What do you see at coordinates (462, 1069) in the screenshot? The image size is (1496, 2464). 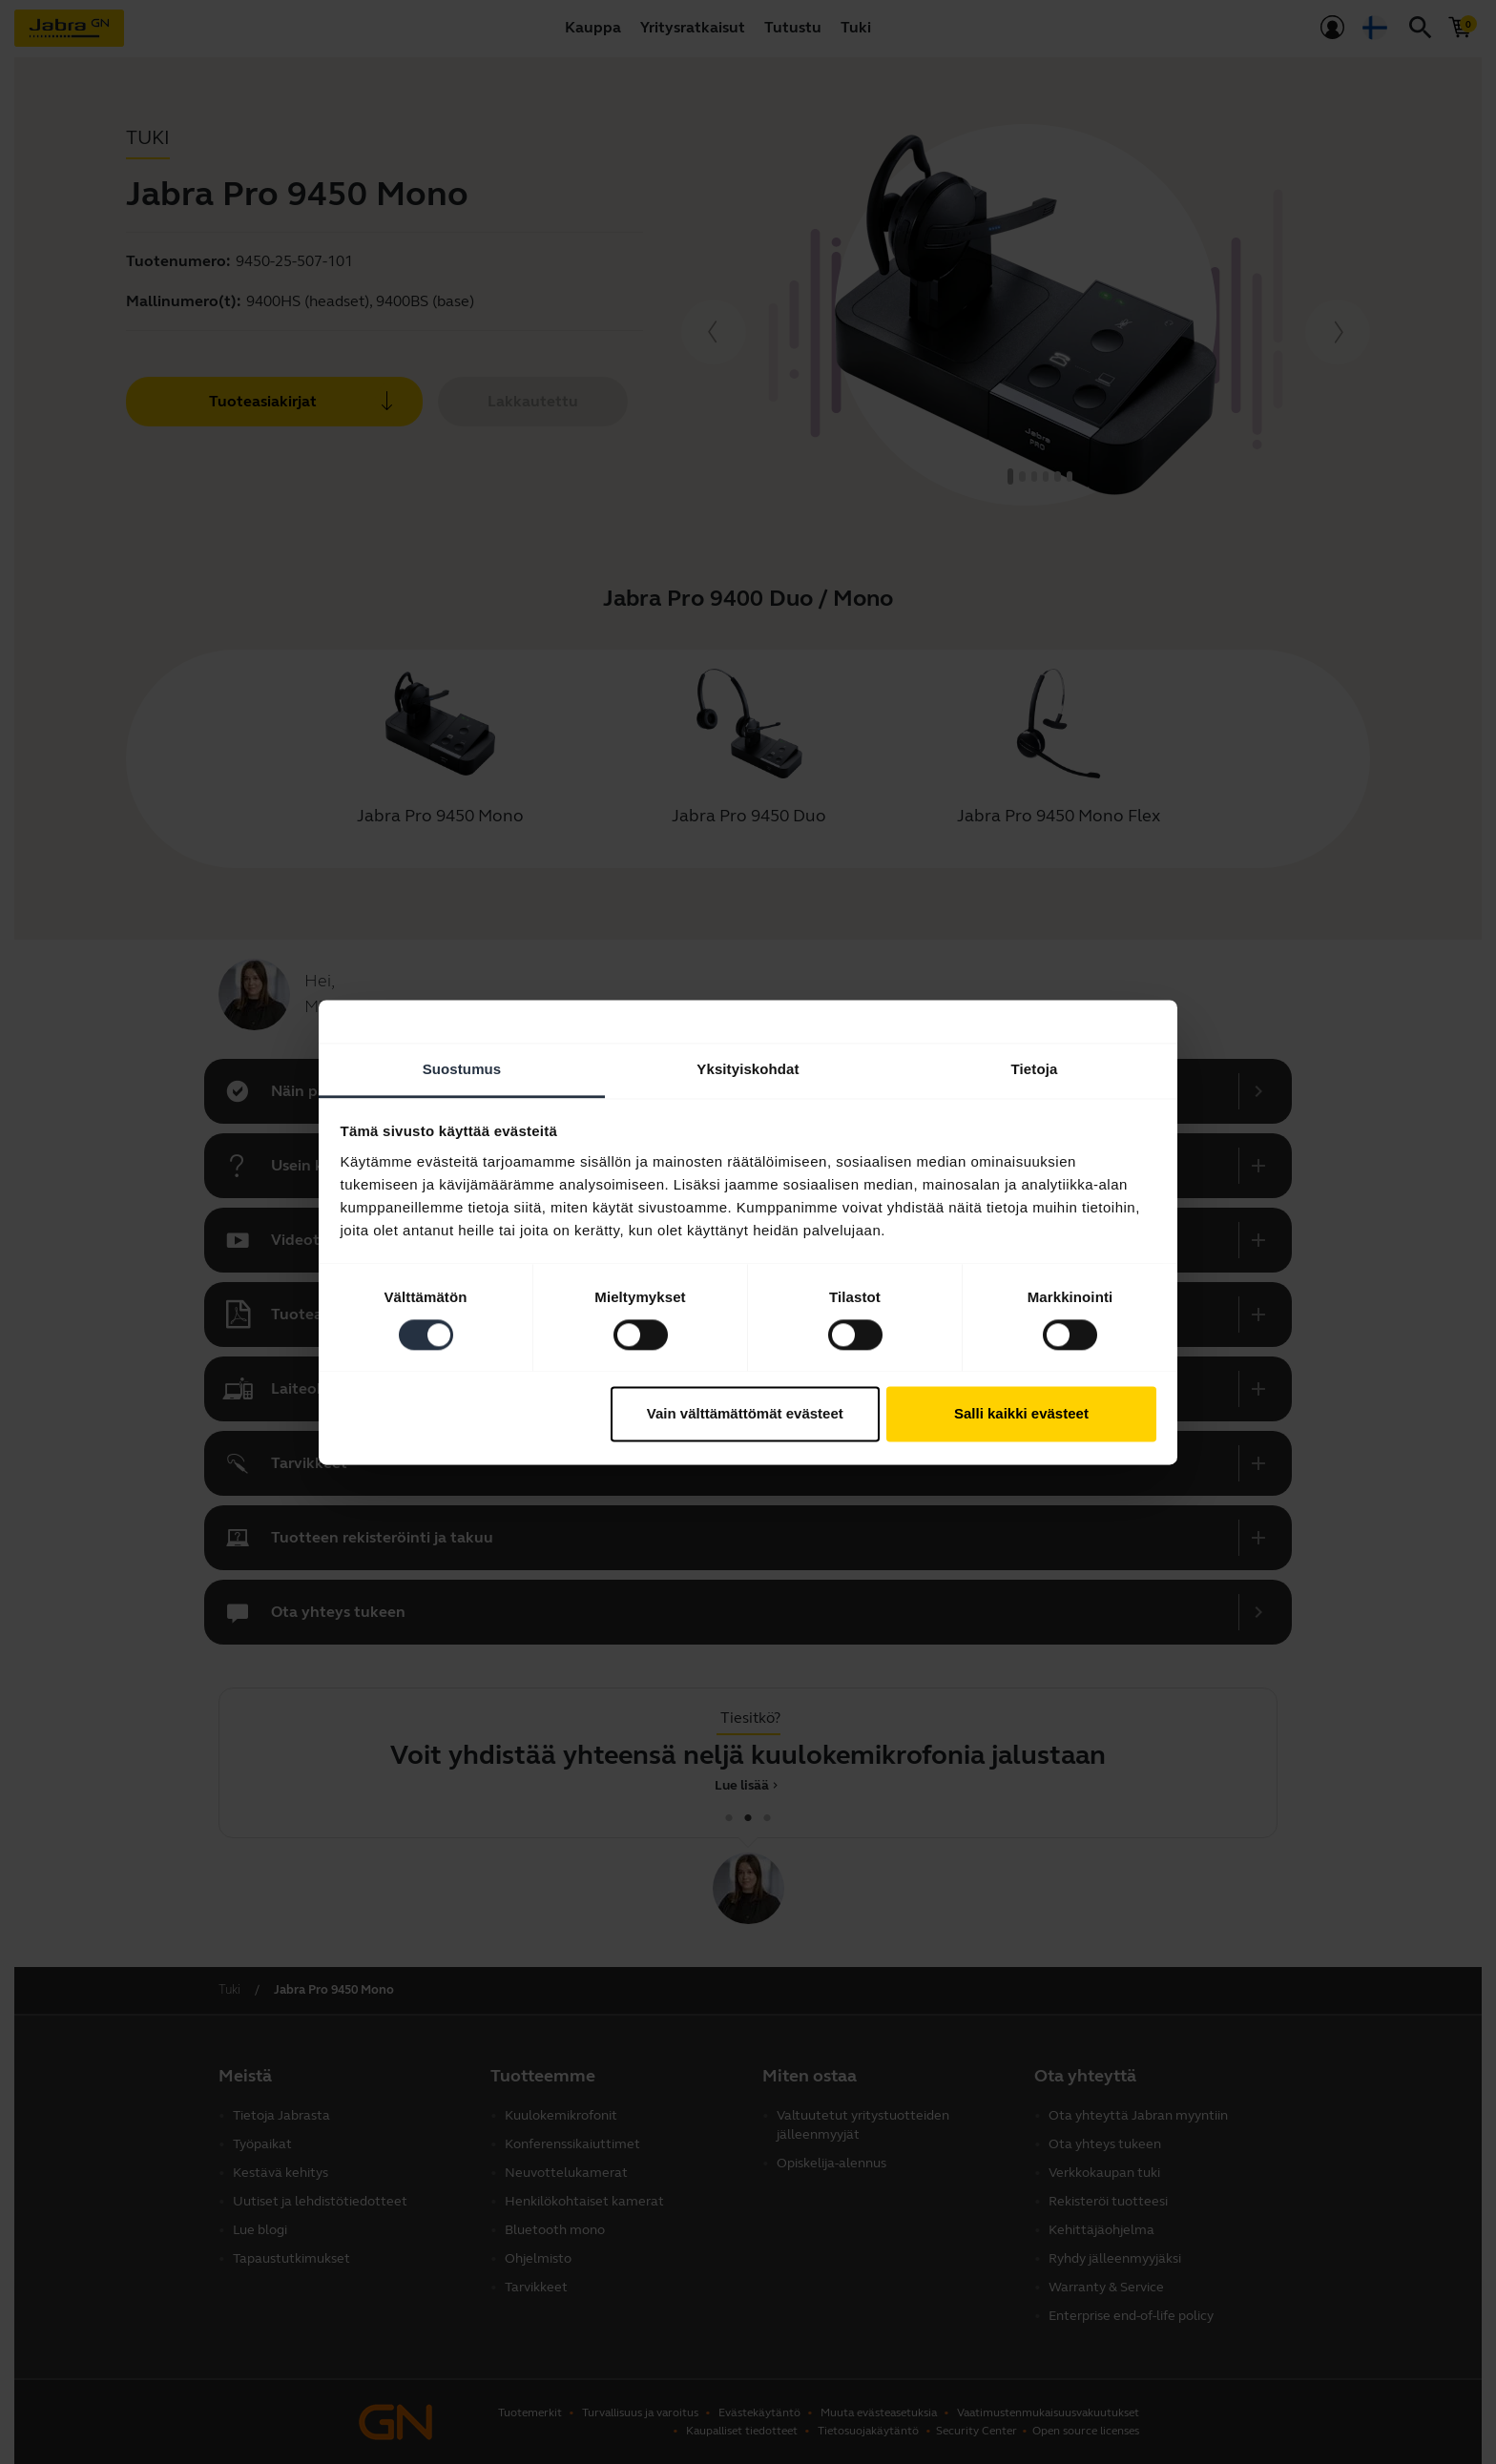 I see `Suostumus [tab]` at bounding box center [462, 1069].